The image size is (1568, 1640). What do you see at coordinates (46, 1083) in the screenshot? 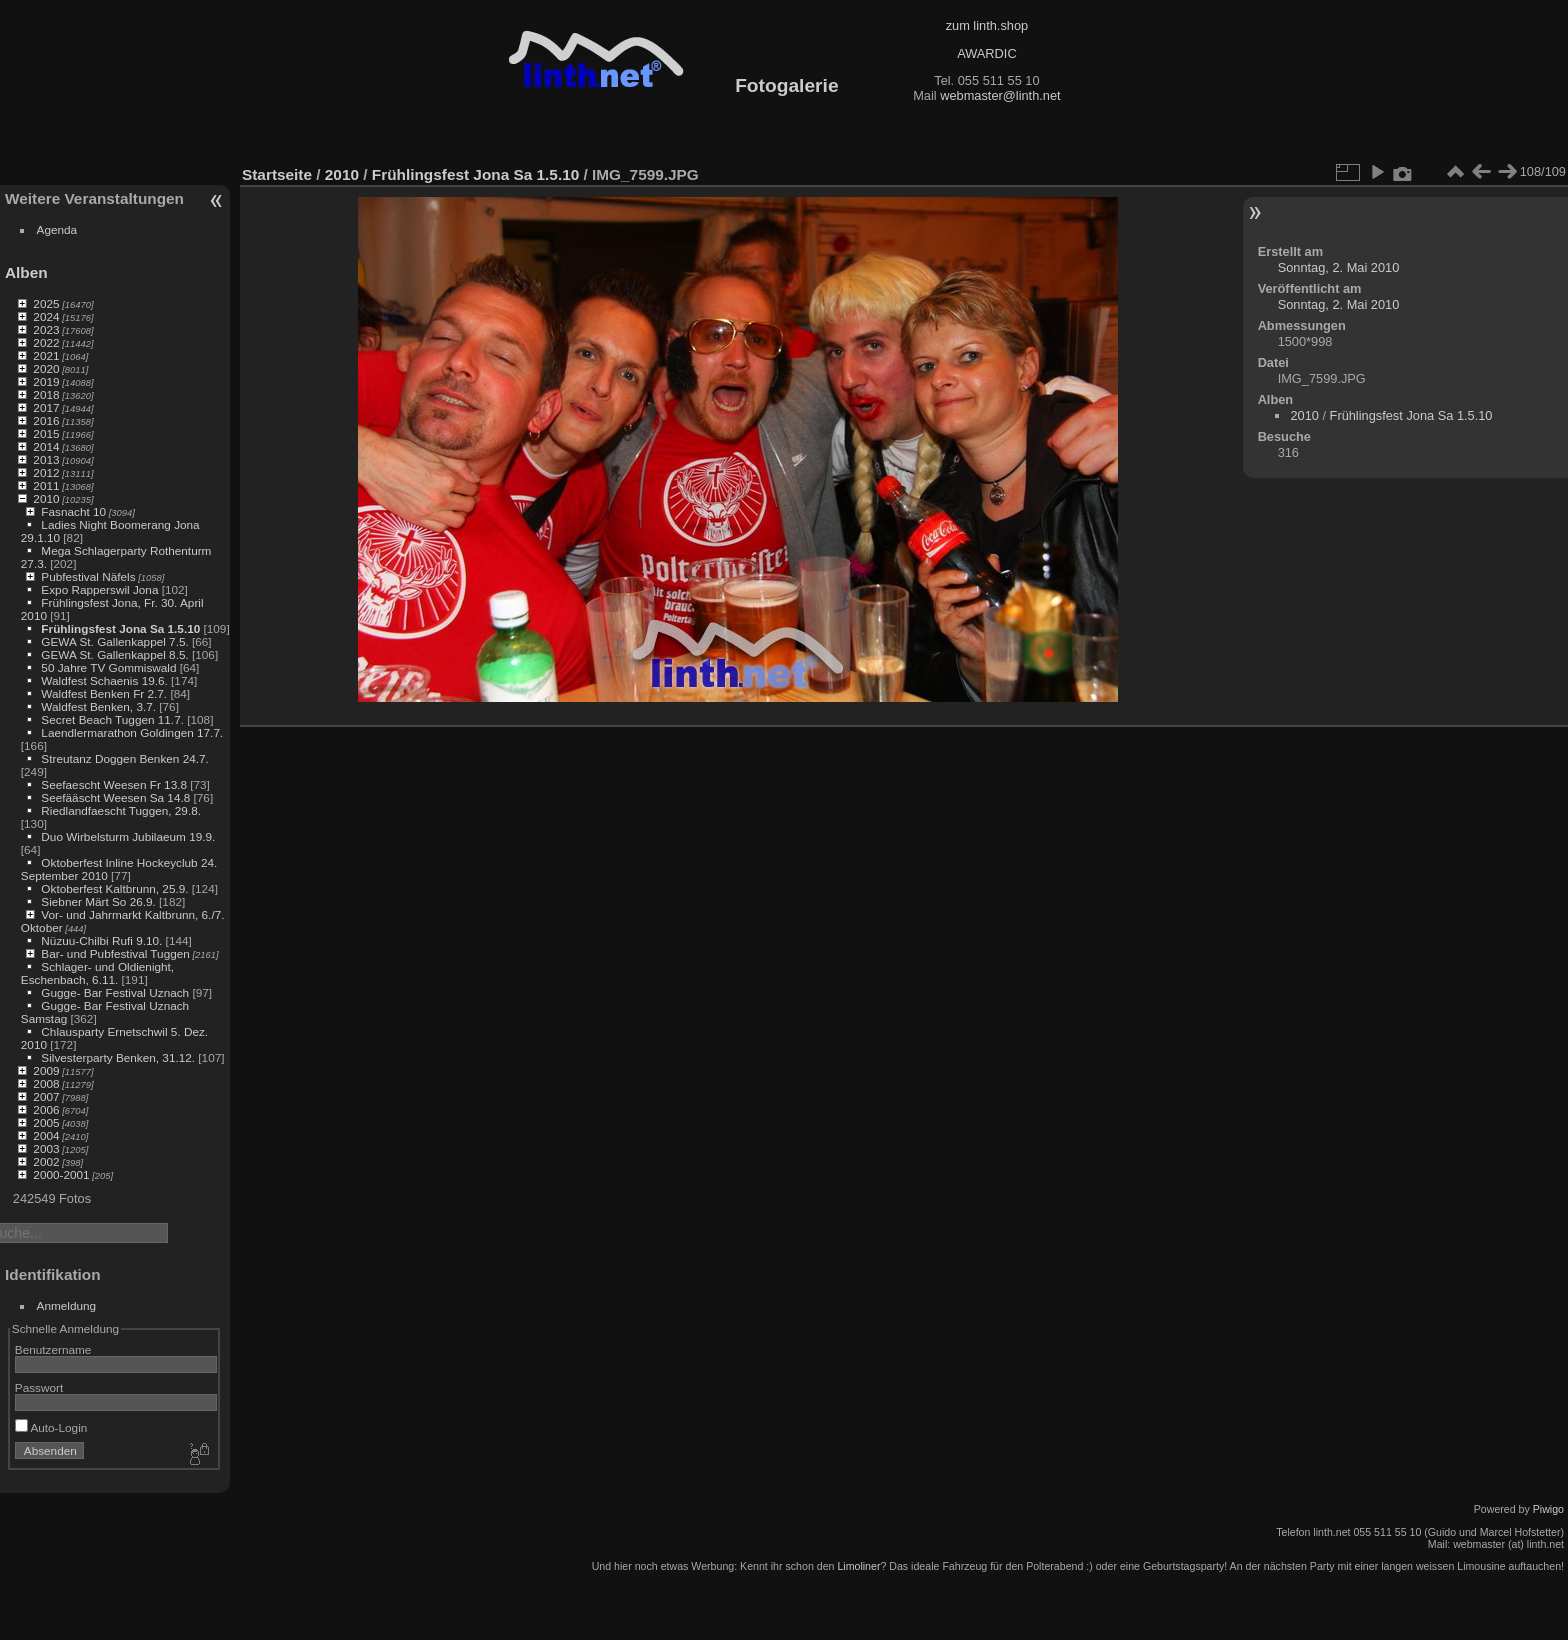
I see `2008` at bounding box center [46, 1083].